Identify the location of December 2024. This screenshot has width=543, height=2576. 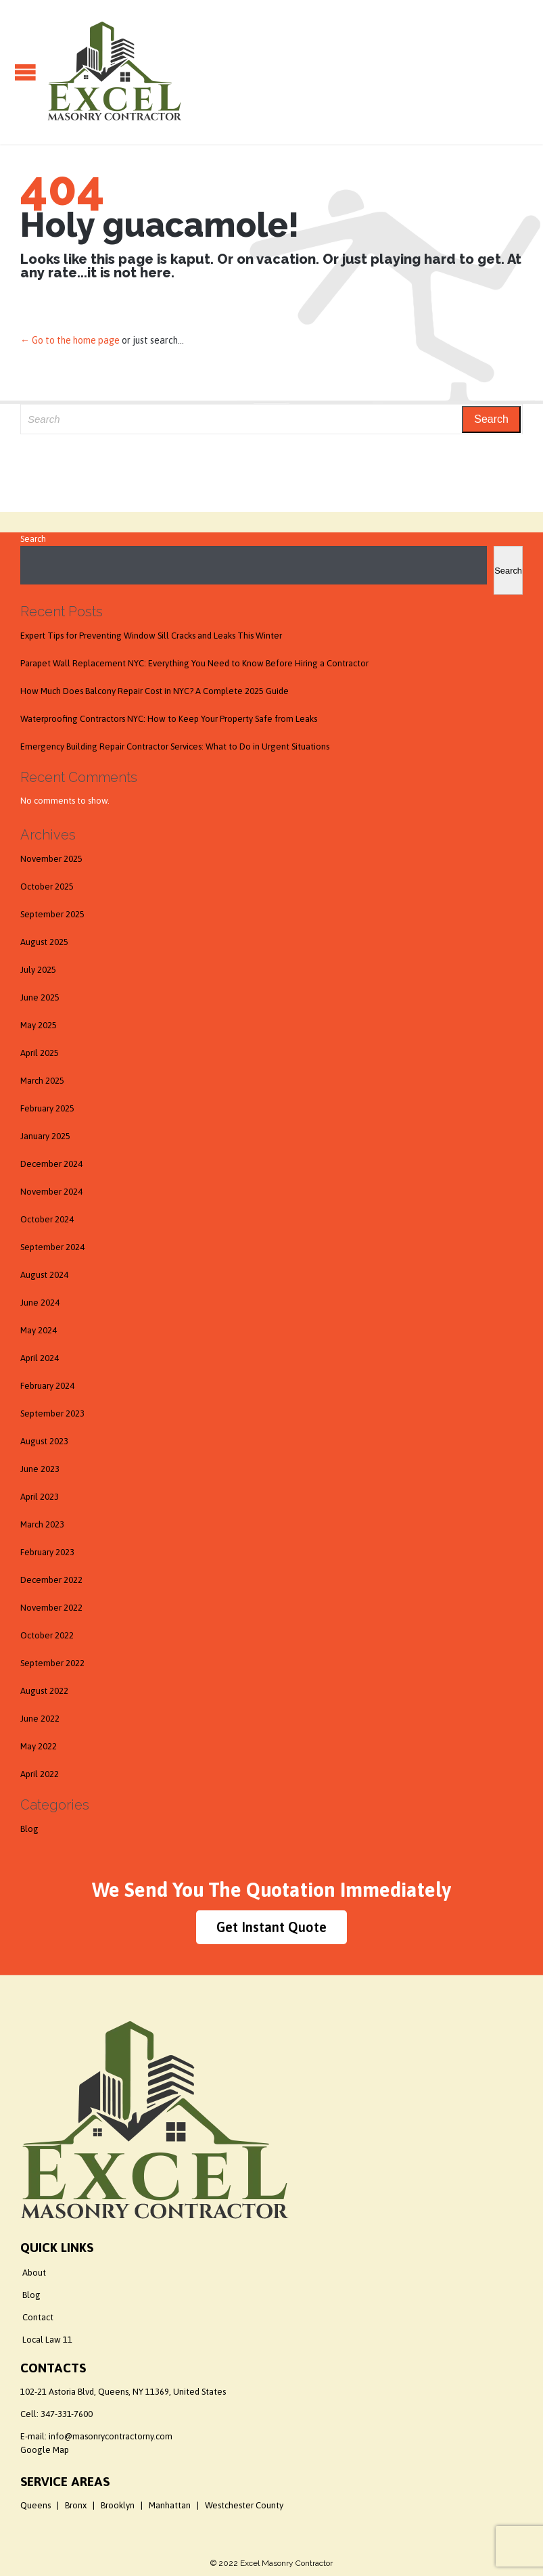
(51, 1164).